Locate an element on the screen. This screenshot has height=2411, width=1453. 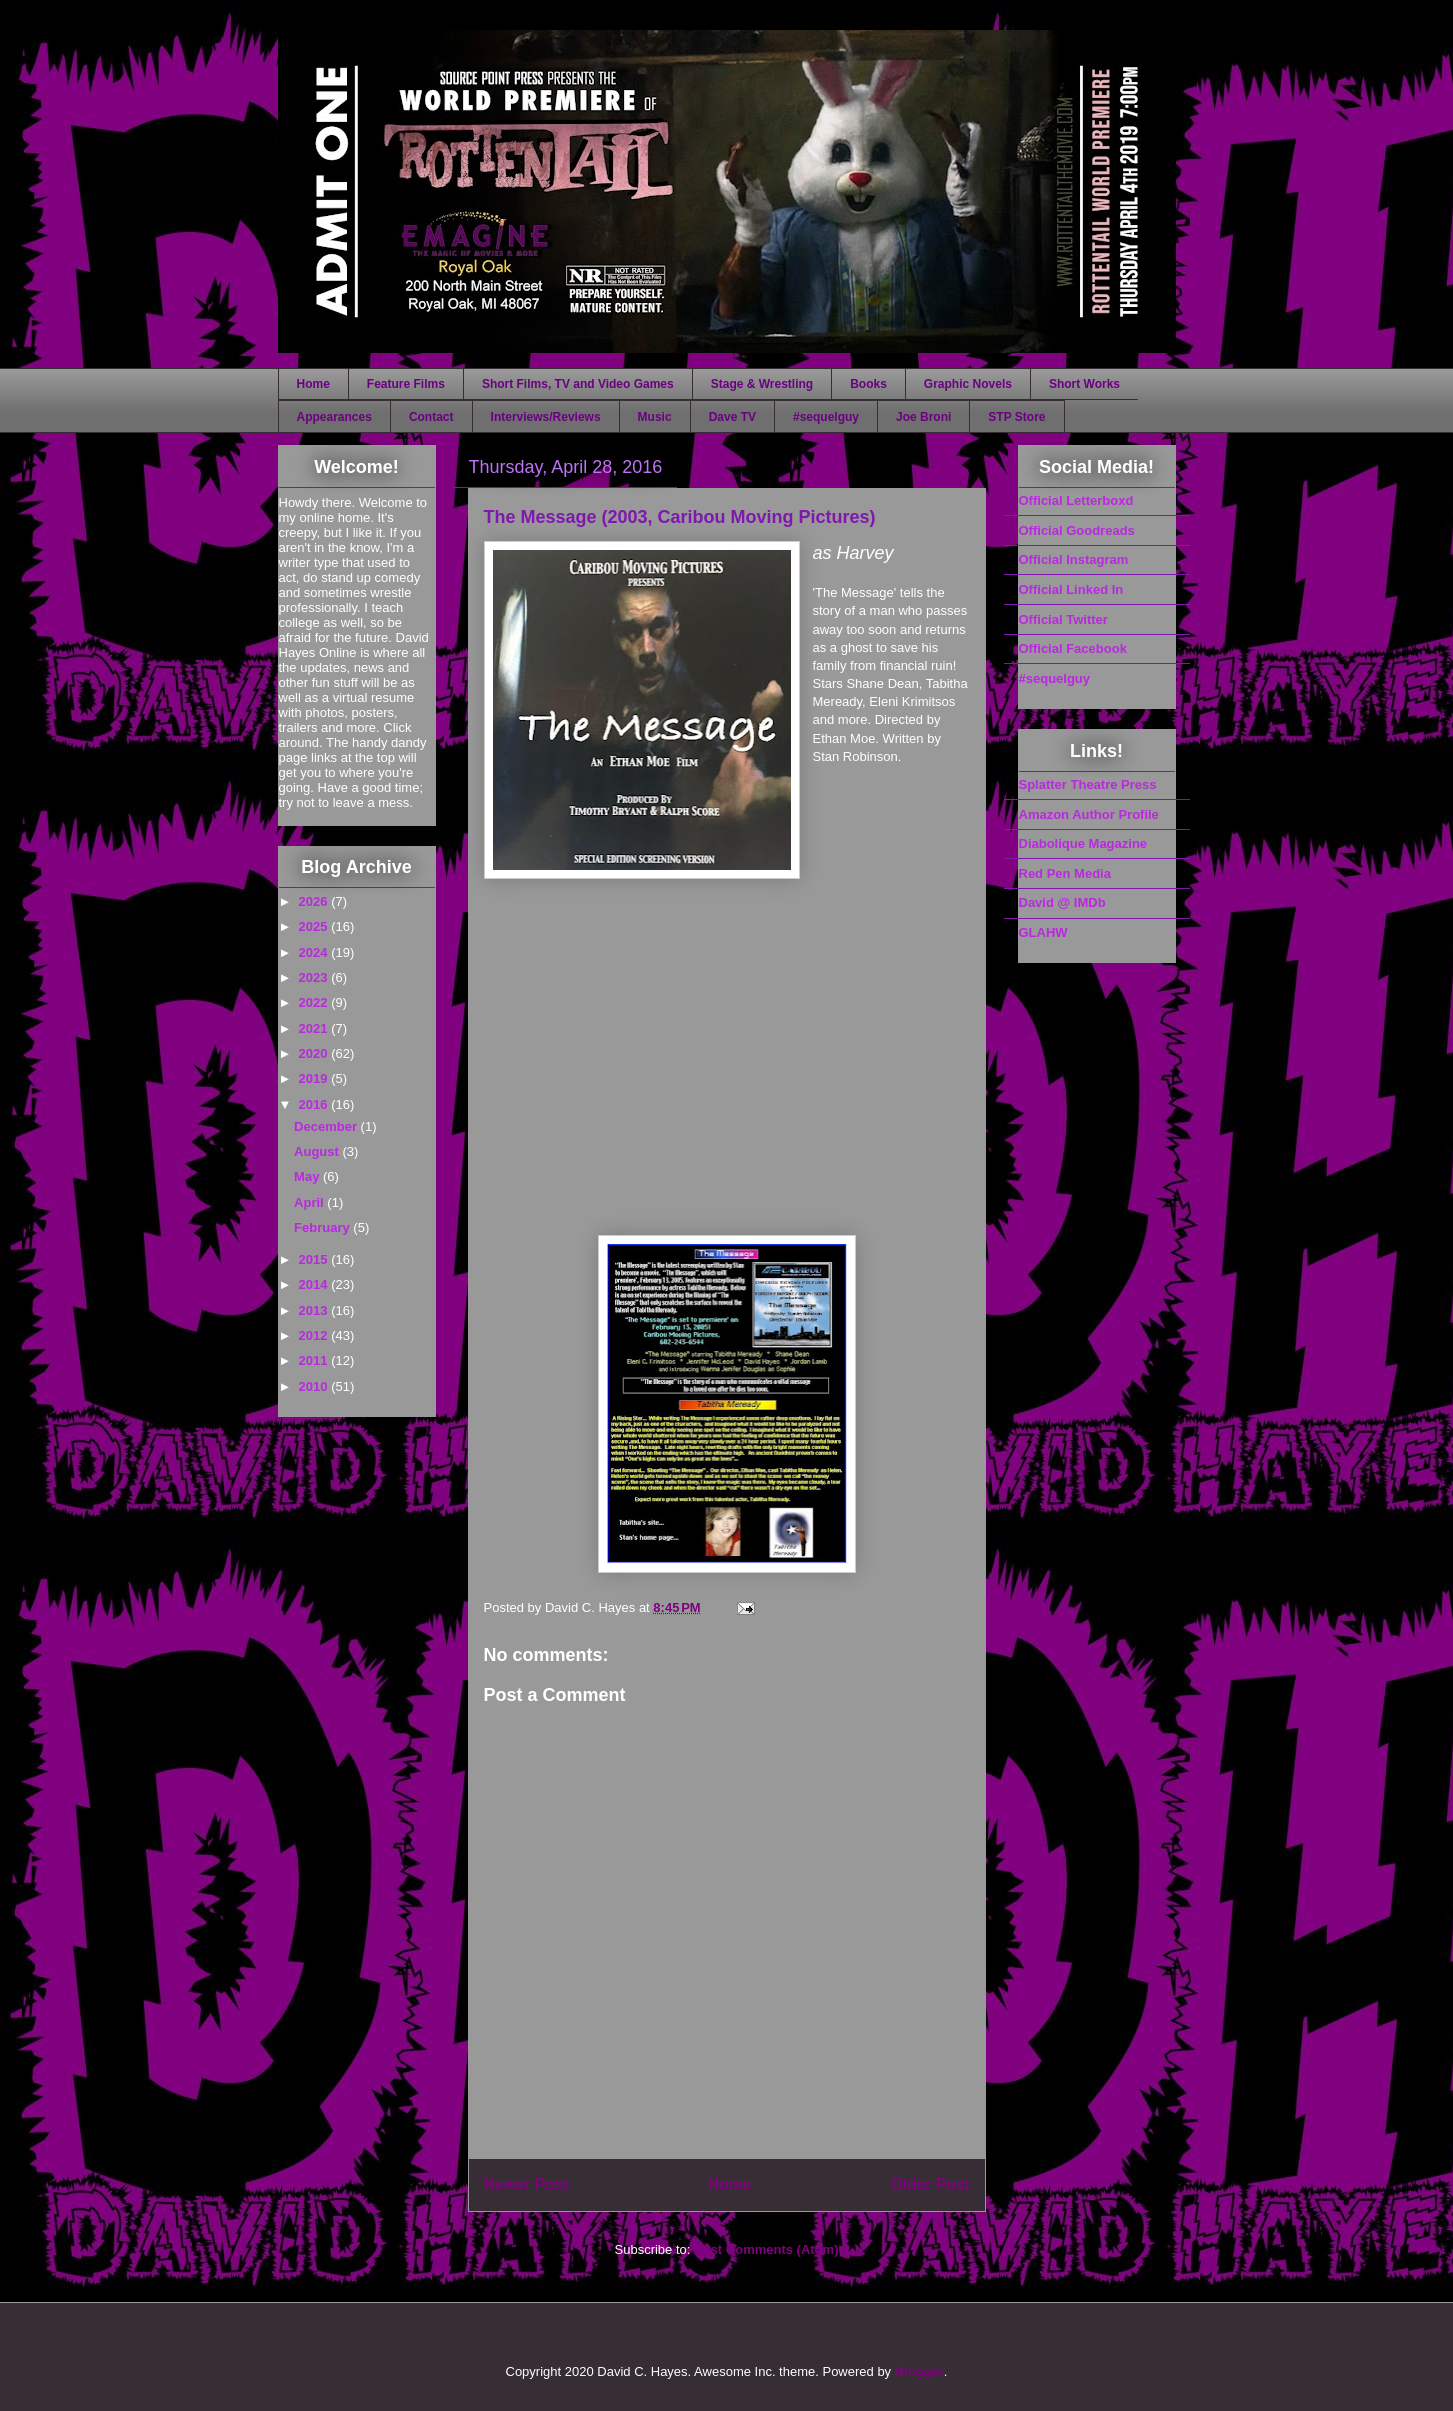
Stage & Wrestling is located at coordinates (762, 384).